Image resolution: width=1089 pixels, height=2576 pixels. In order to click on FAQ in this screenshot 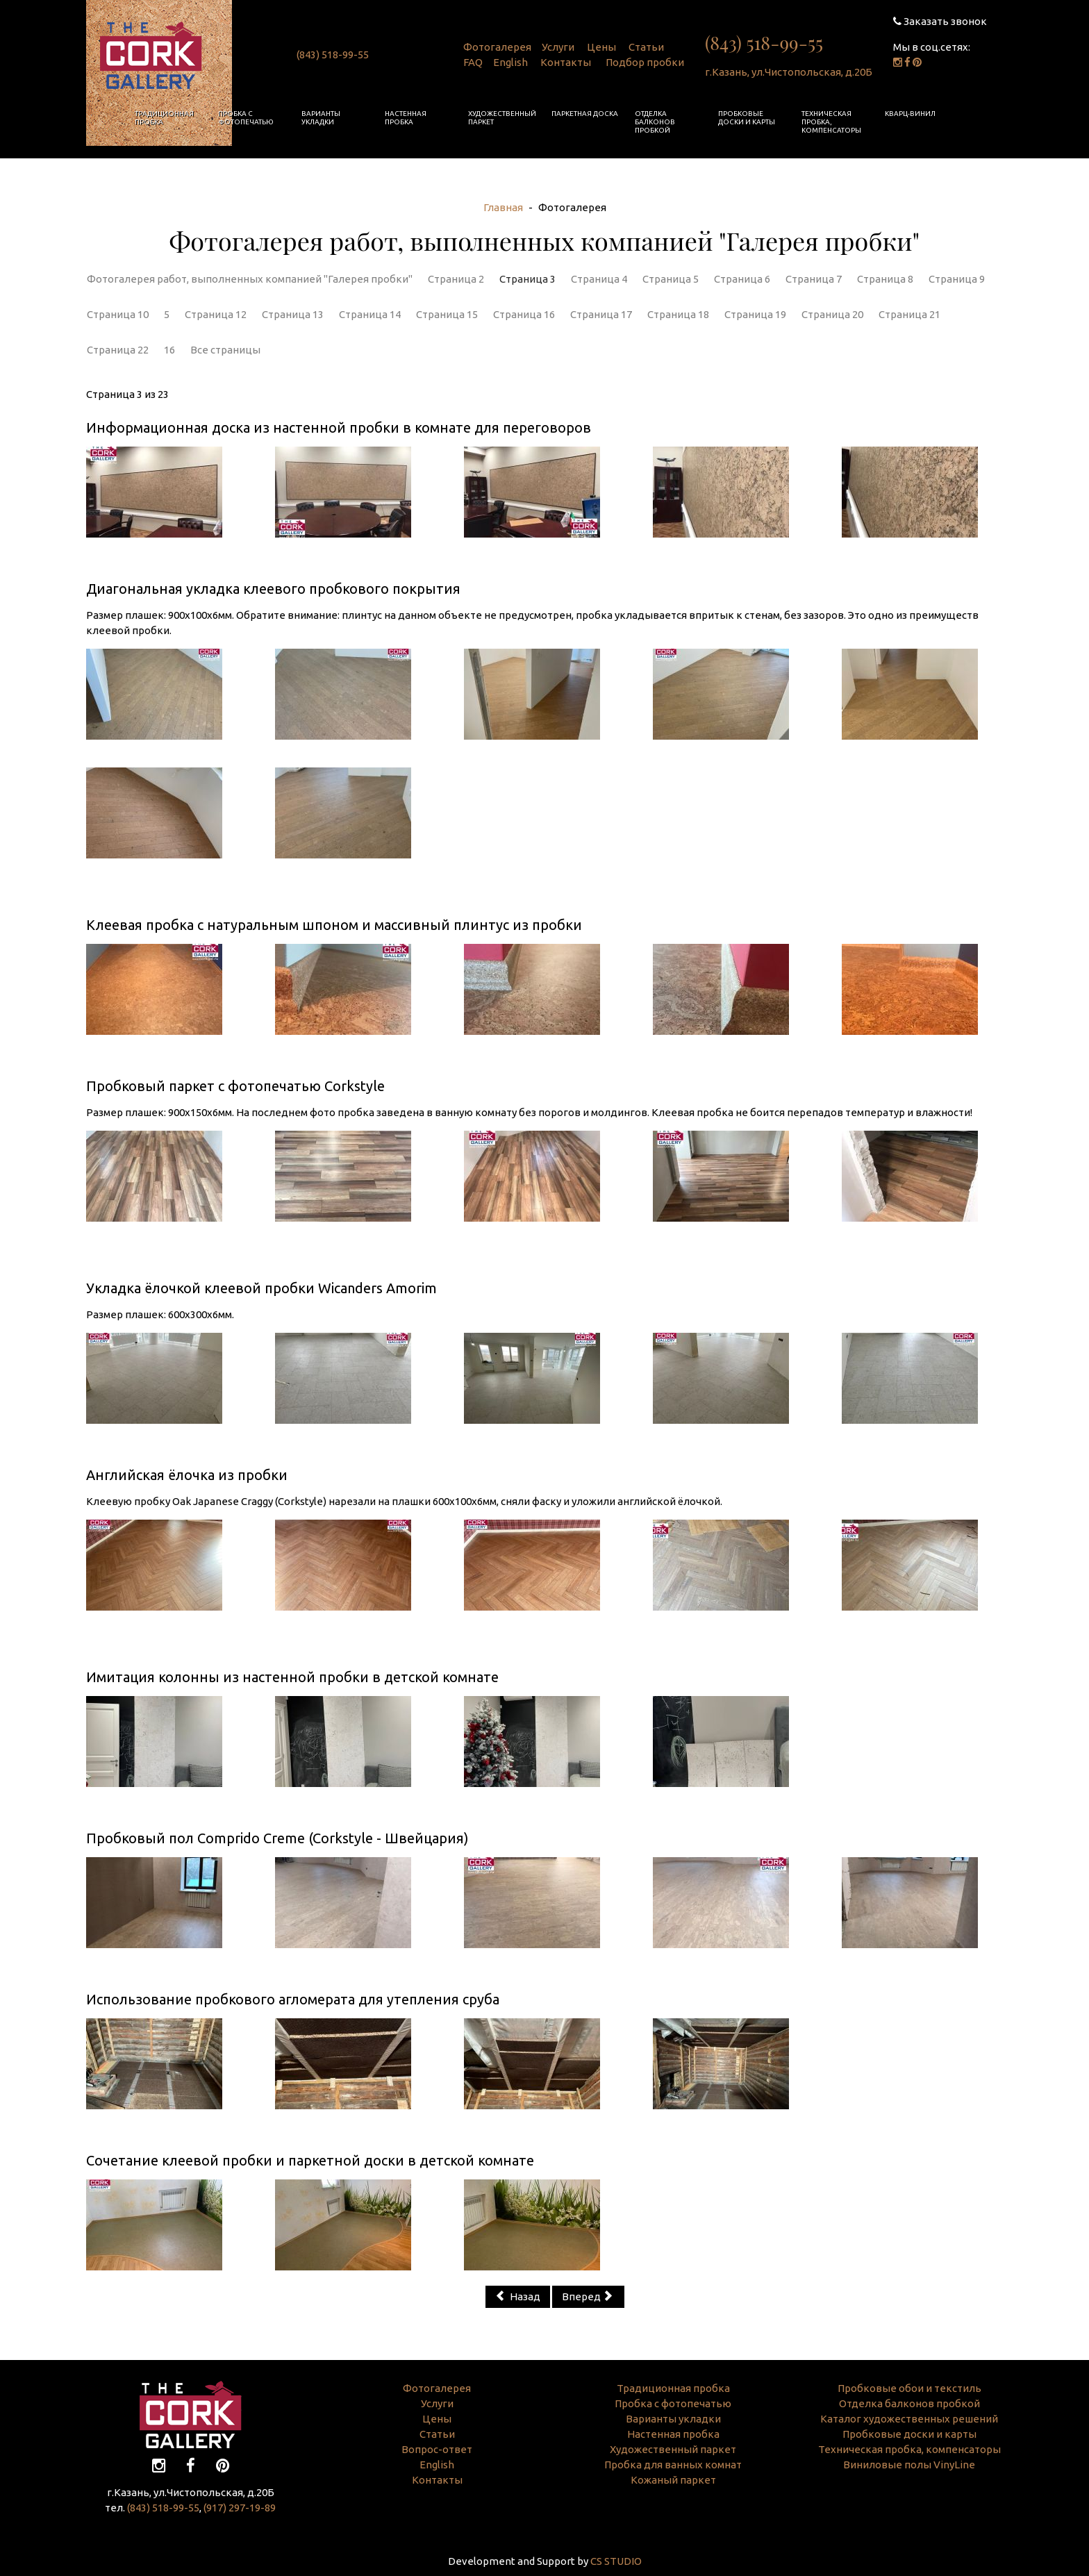, I will do `click(473, 62)`.